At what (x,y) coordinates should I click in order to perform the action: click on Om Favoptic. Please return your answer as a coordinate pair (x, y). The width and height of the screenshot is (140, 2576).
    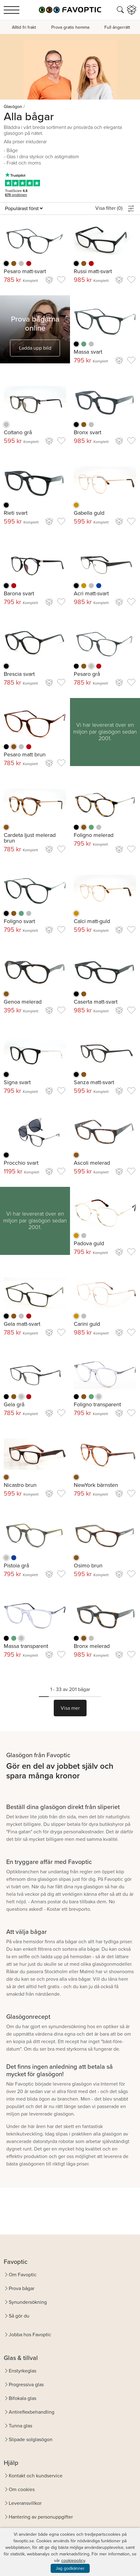
    Looking at the image, I should click on (23, 2274).